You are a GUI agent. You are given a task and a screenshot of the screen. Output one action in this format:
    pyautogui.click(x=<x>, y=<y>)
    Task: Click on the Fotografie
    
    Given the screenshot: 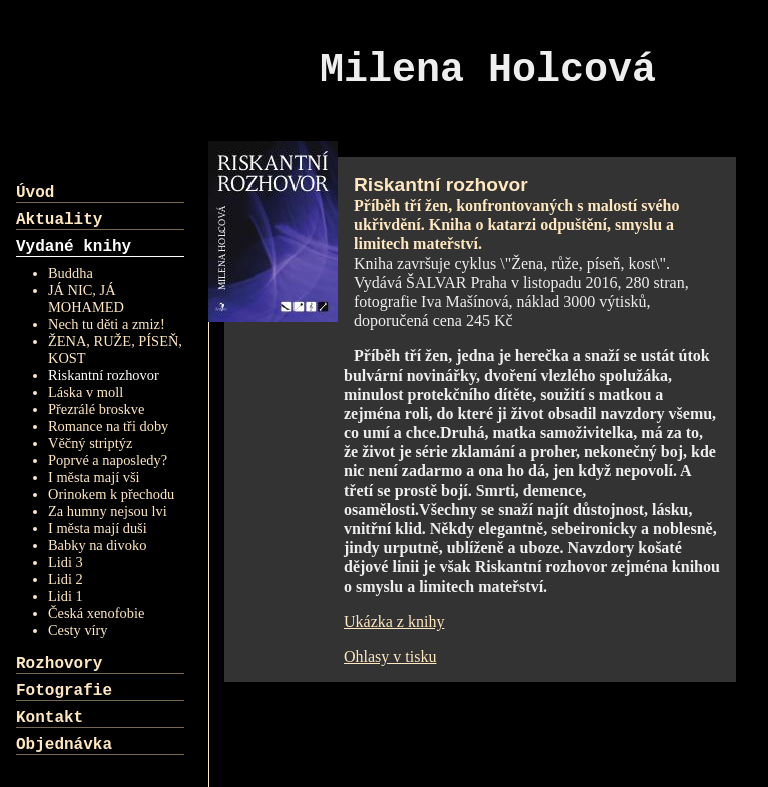 What is the action you would take?
    pyautogui.click(x=64, y=691)
    